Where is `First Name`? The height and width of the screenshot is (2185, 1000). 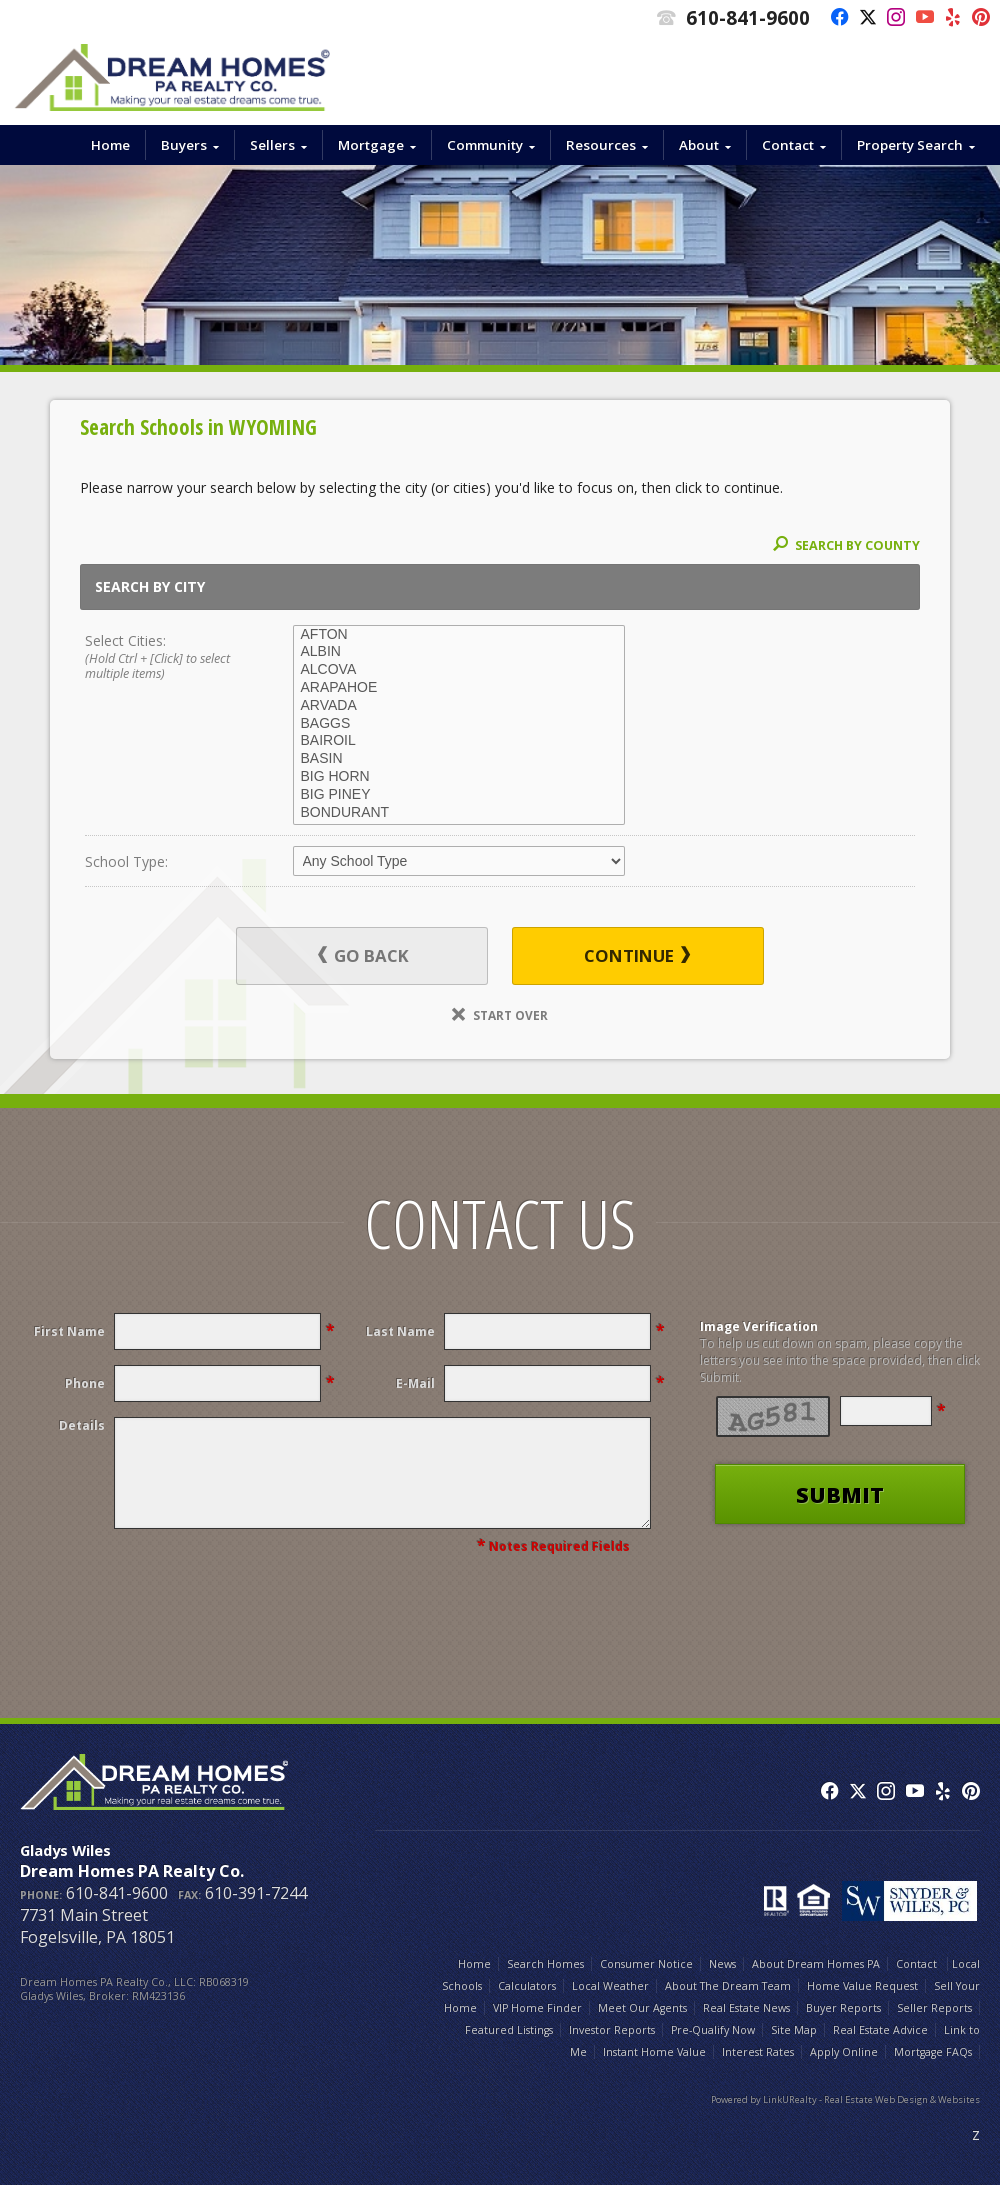 First Name is located at coordinates (69, 1331).